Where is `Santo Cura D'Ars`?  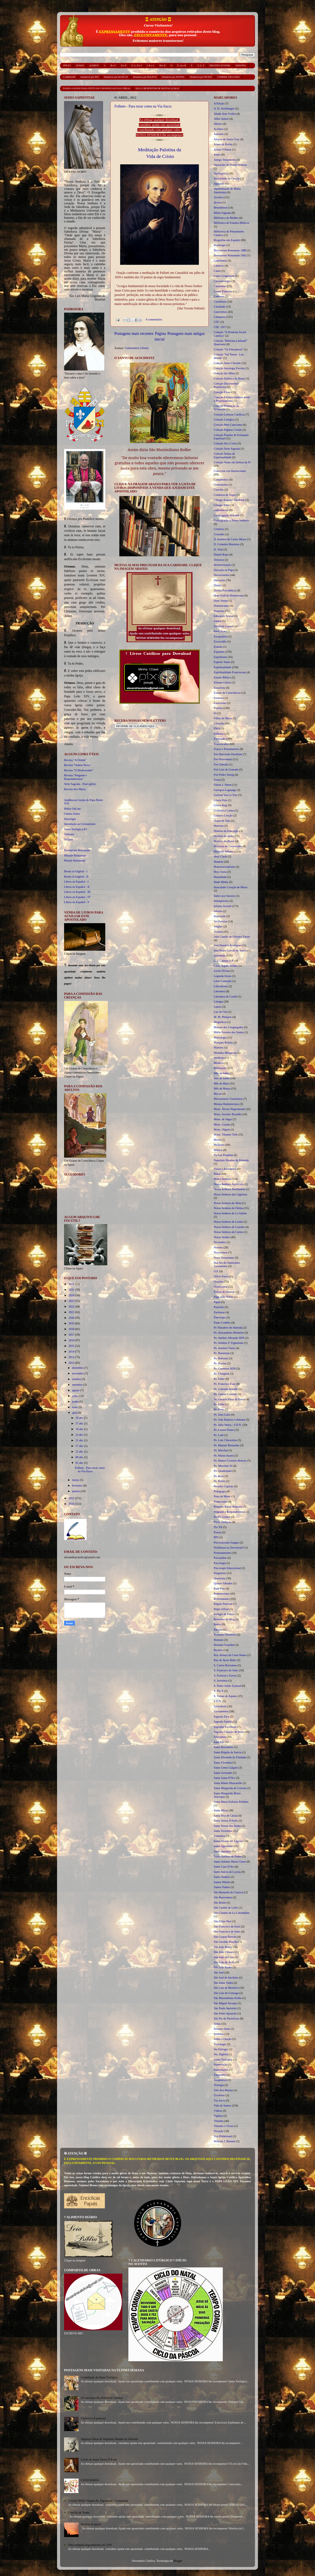
Santo Cura D'Ars is located at coordinates (224, 1866).